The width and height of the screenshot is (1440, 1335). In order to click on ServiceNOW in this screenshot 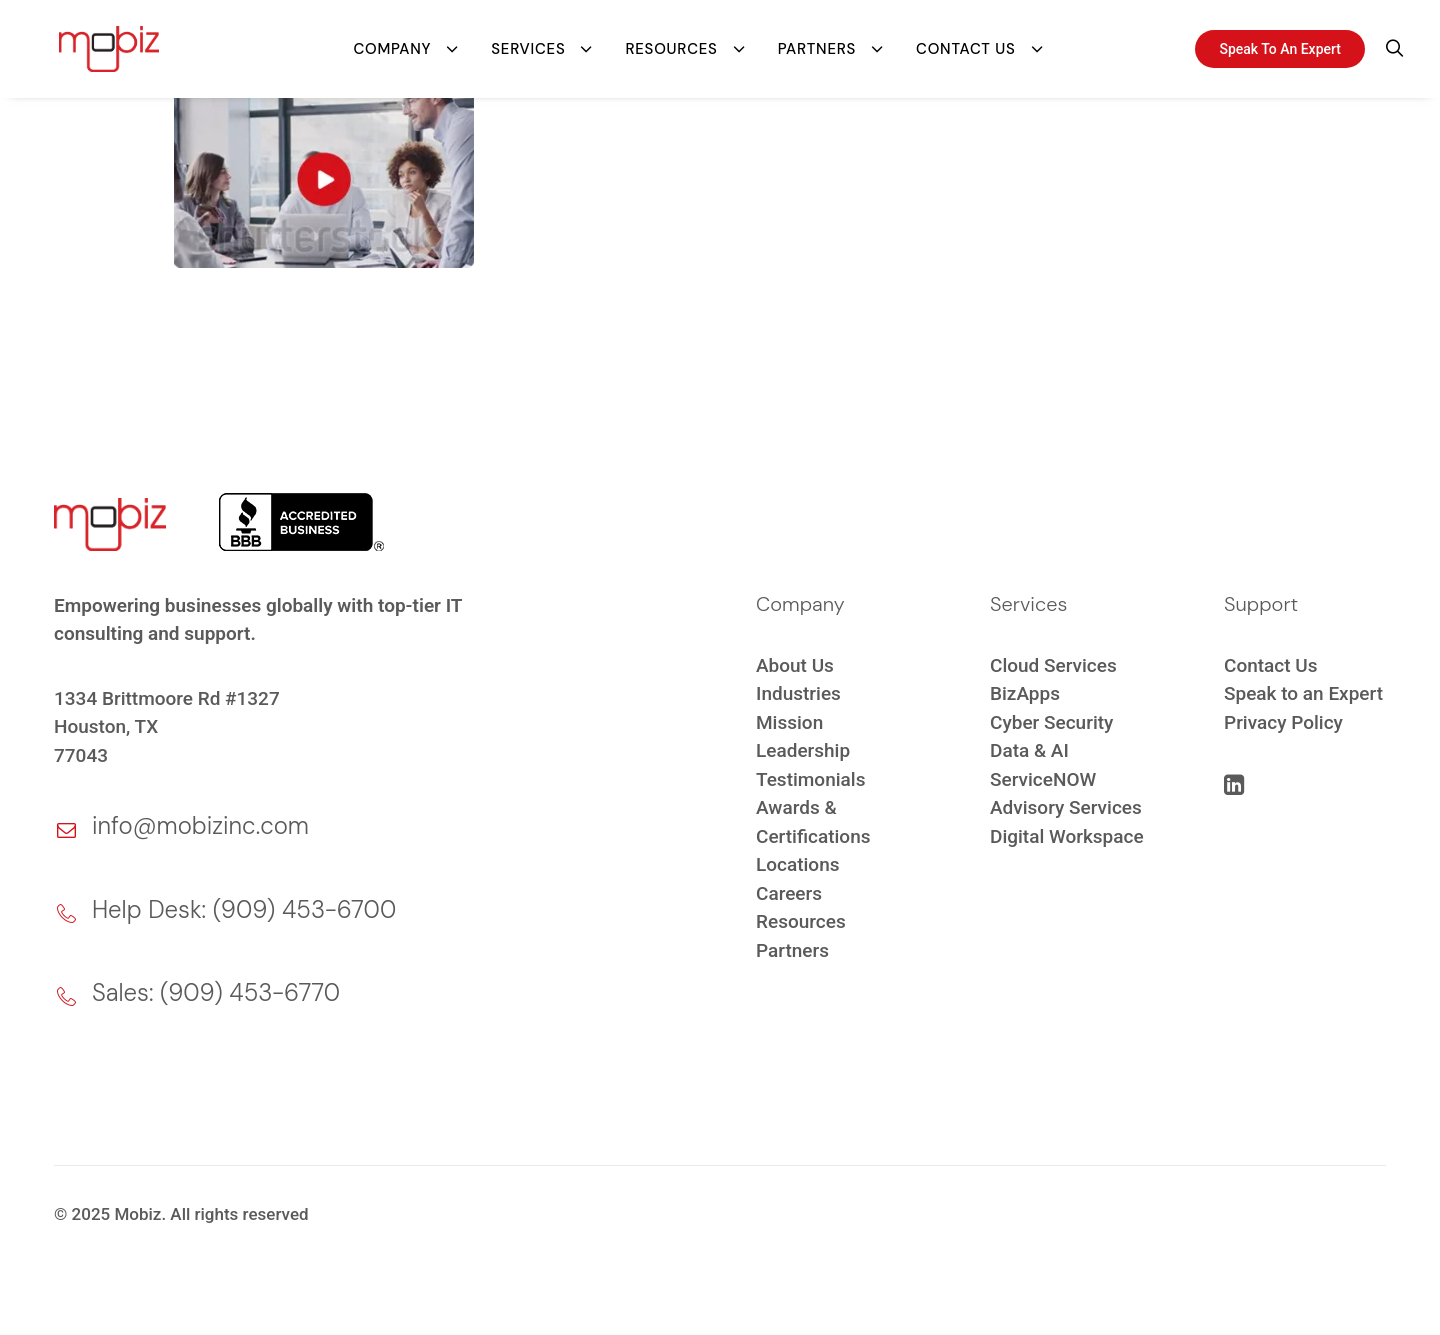, I will do `click(1043, 779)`.